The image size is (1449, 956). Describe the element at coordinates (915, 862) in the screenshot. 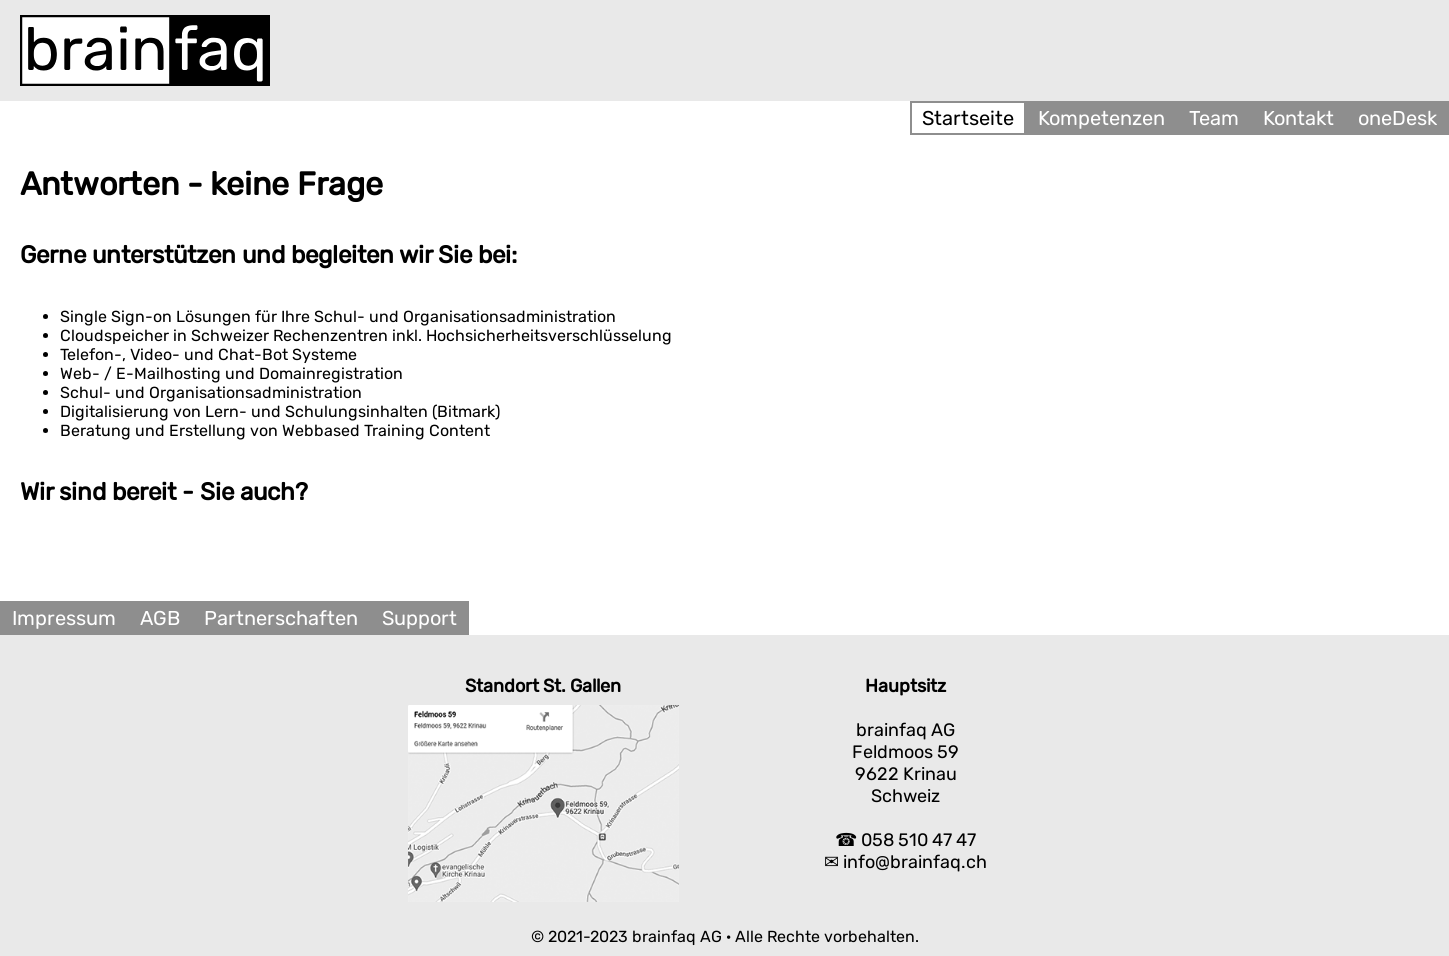

I see `info@brainfaq.ch` at that location.